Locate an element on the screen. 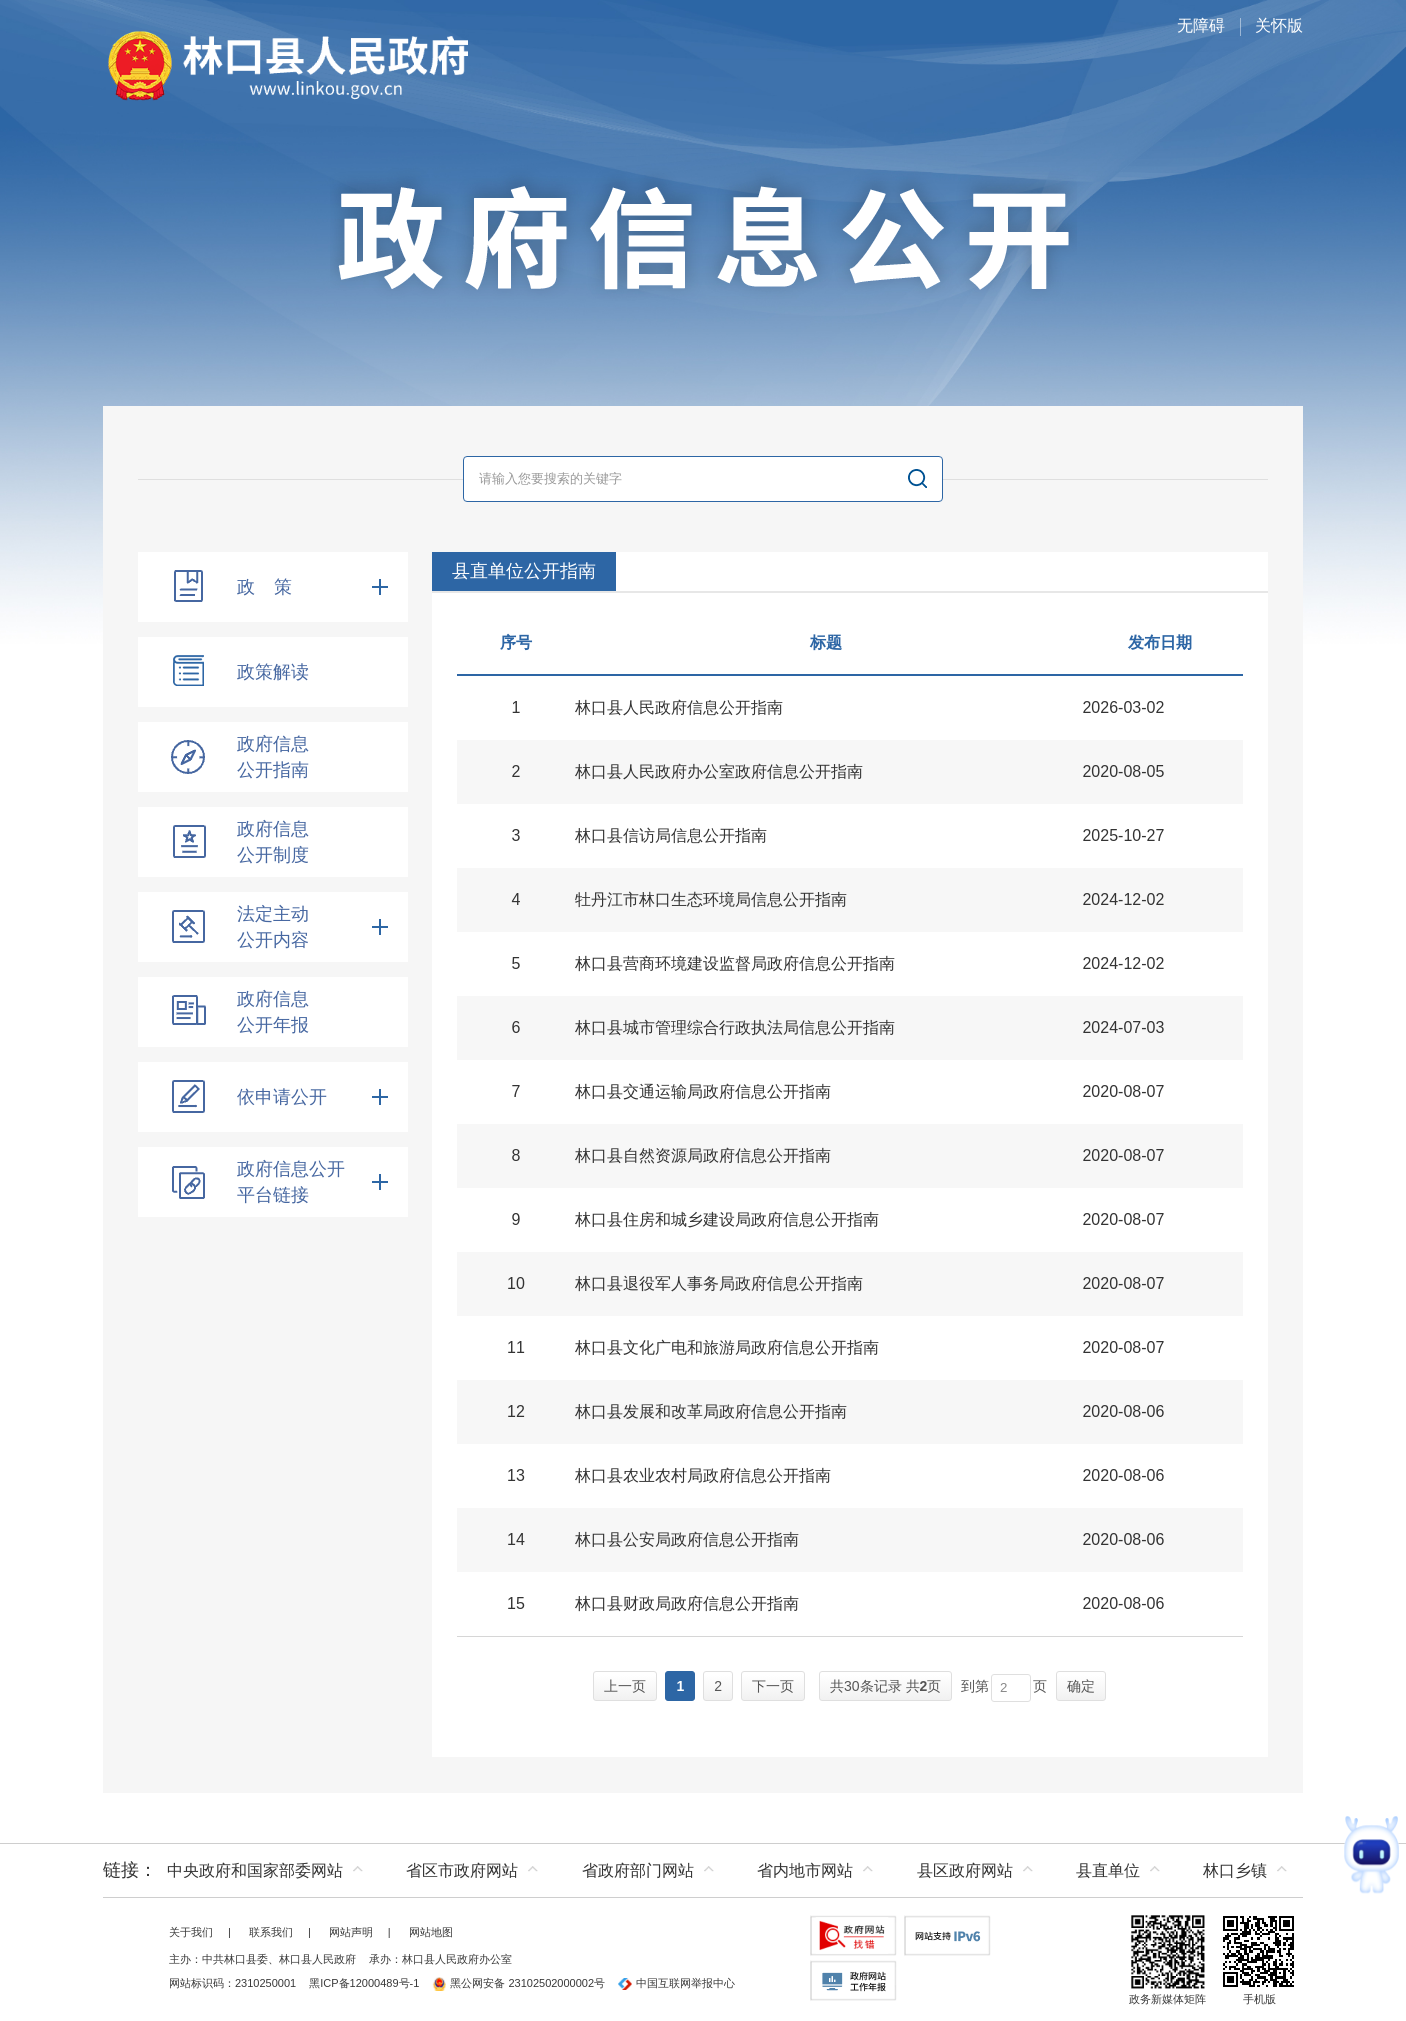 This screenshot has height=2021, width=1406. 无障碍 is located at coordinates (1201, 25).